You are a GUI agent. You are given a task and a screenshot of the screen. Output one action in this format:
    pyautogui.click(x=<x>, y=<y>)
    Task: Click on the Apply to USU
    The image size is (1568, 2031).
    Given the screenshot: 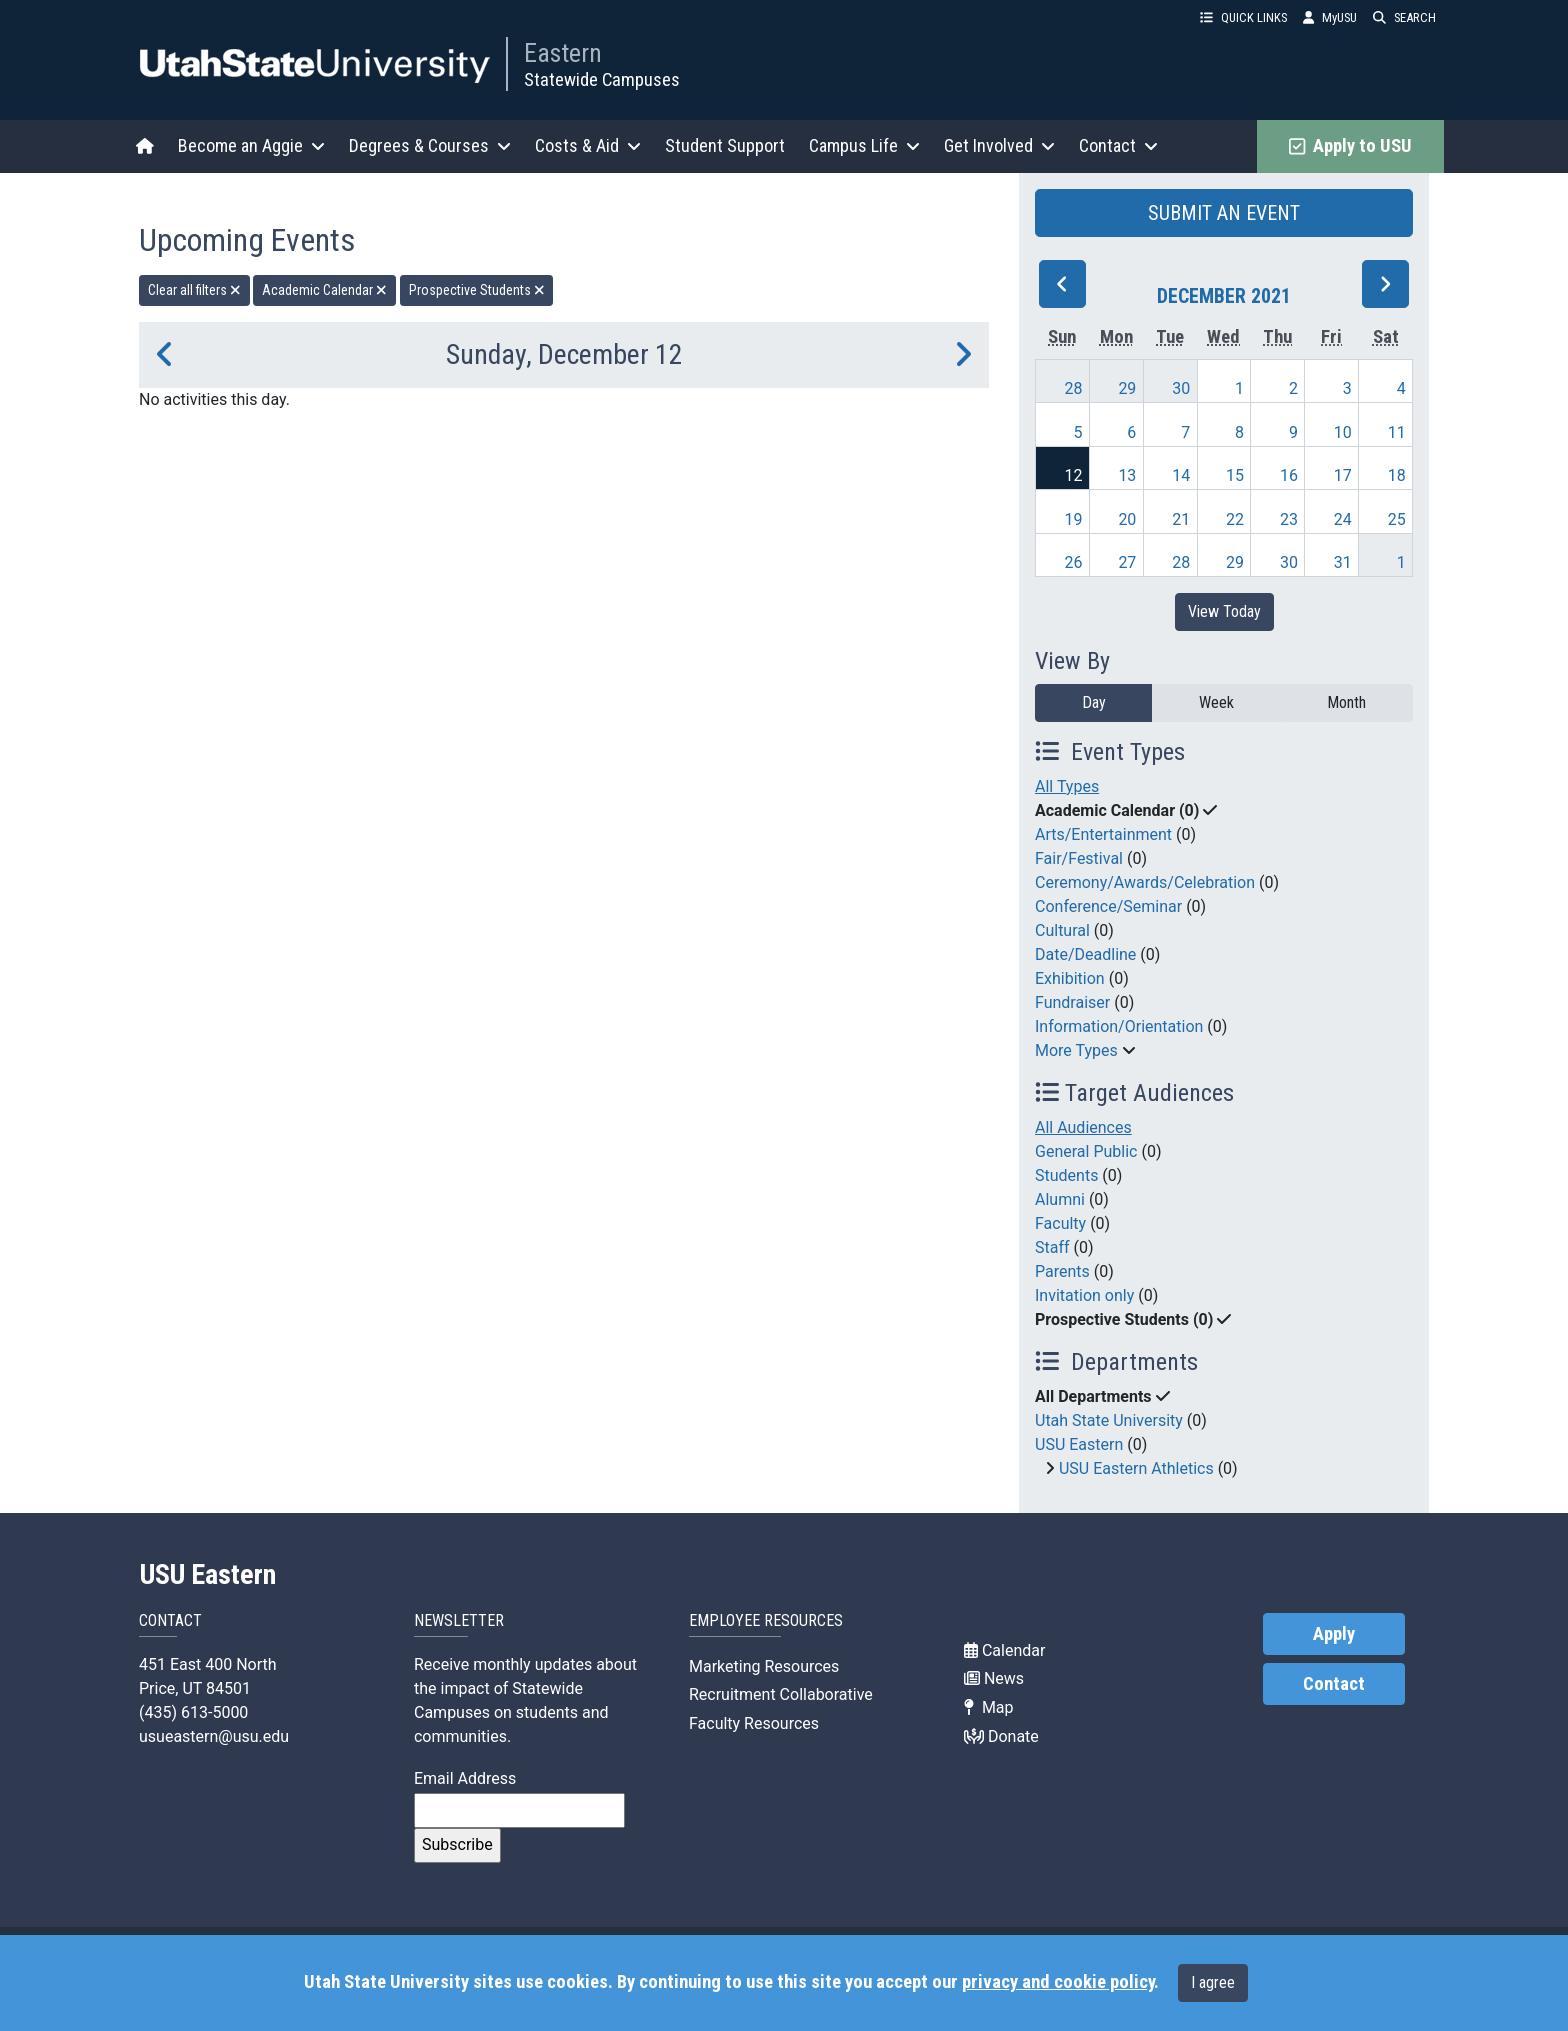 What is the action you would take?
    pyautogui.click(x=1350, y=146)
    